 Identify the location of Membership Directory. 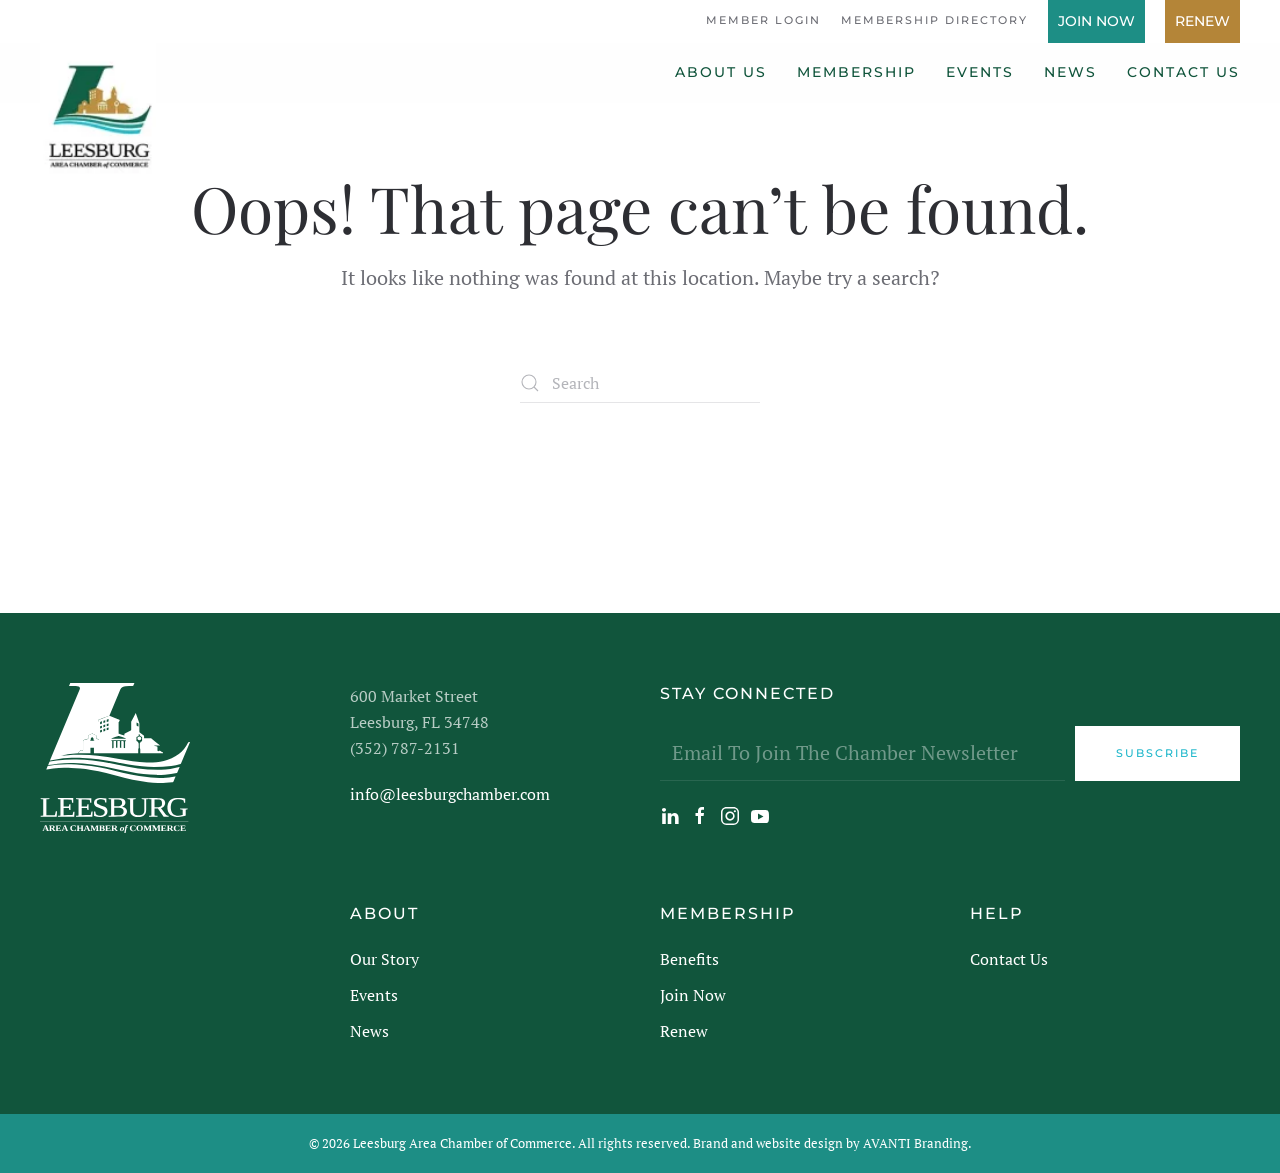
(934, 20).